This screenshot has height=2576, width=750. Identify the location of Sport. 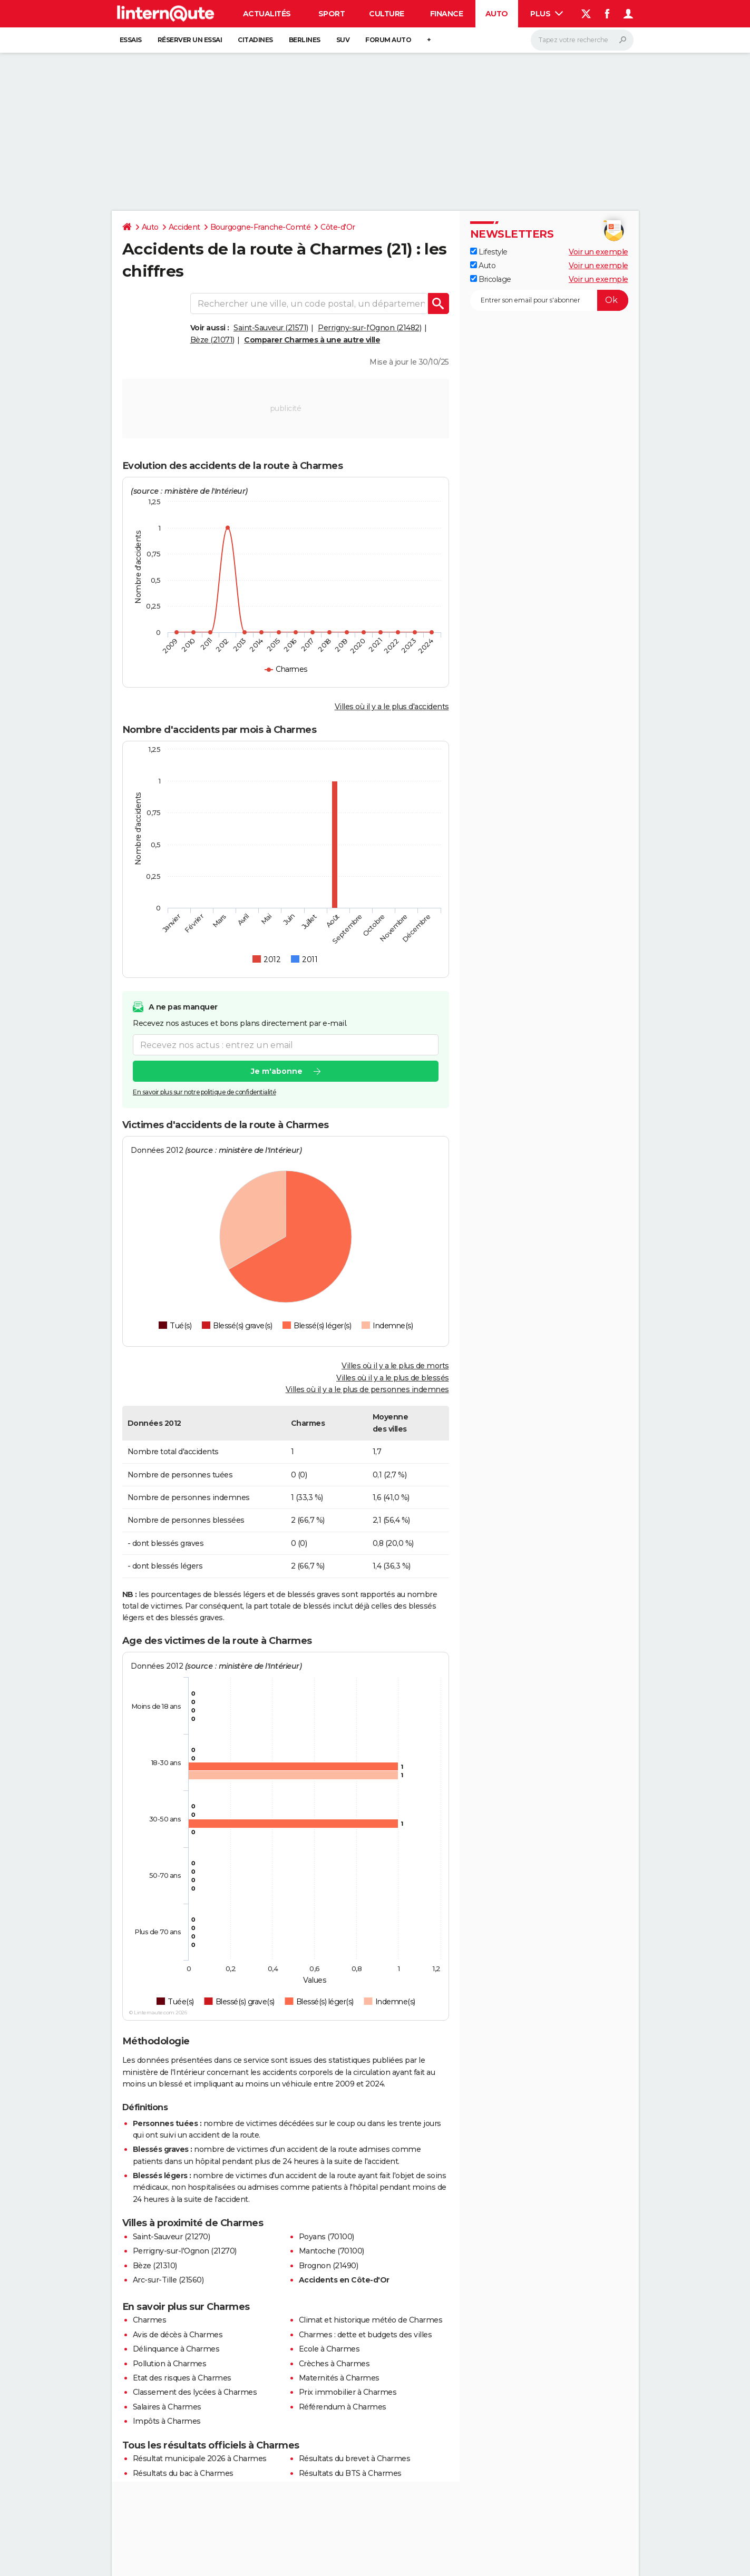
(331, 13).